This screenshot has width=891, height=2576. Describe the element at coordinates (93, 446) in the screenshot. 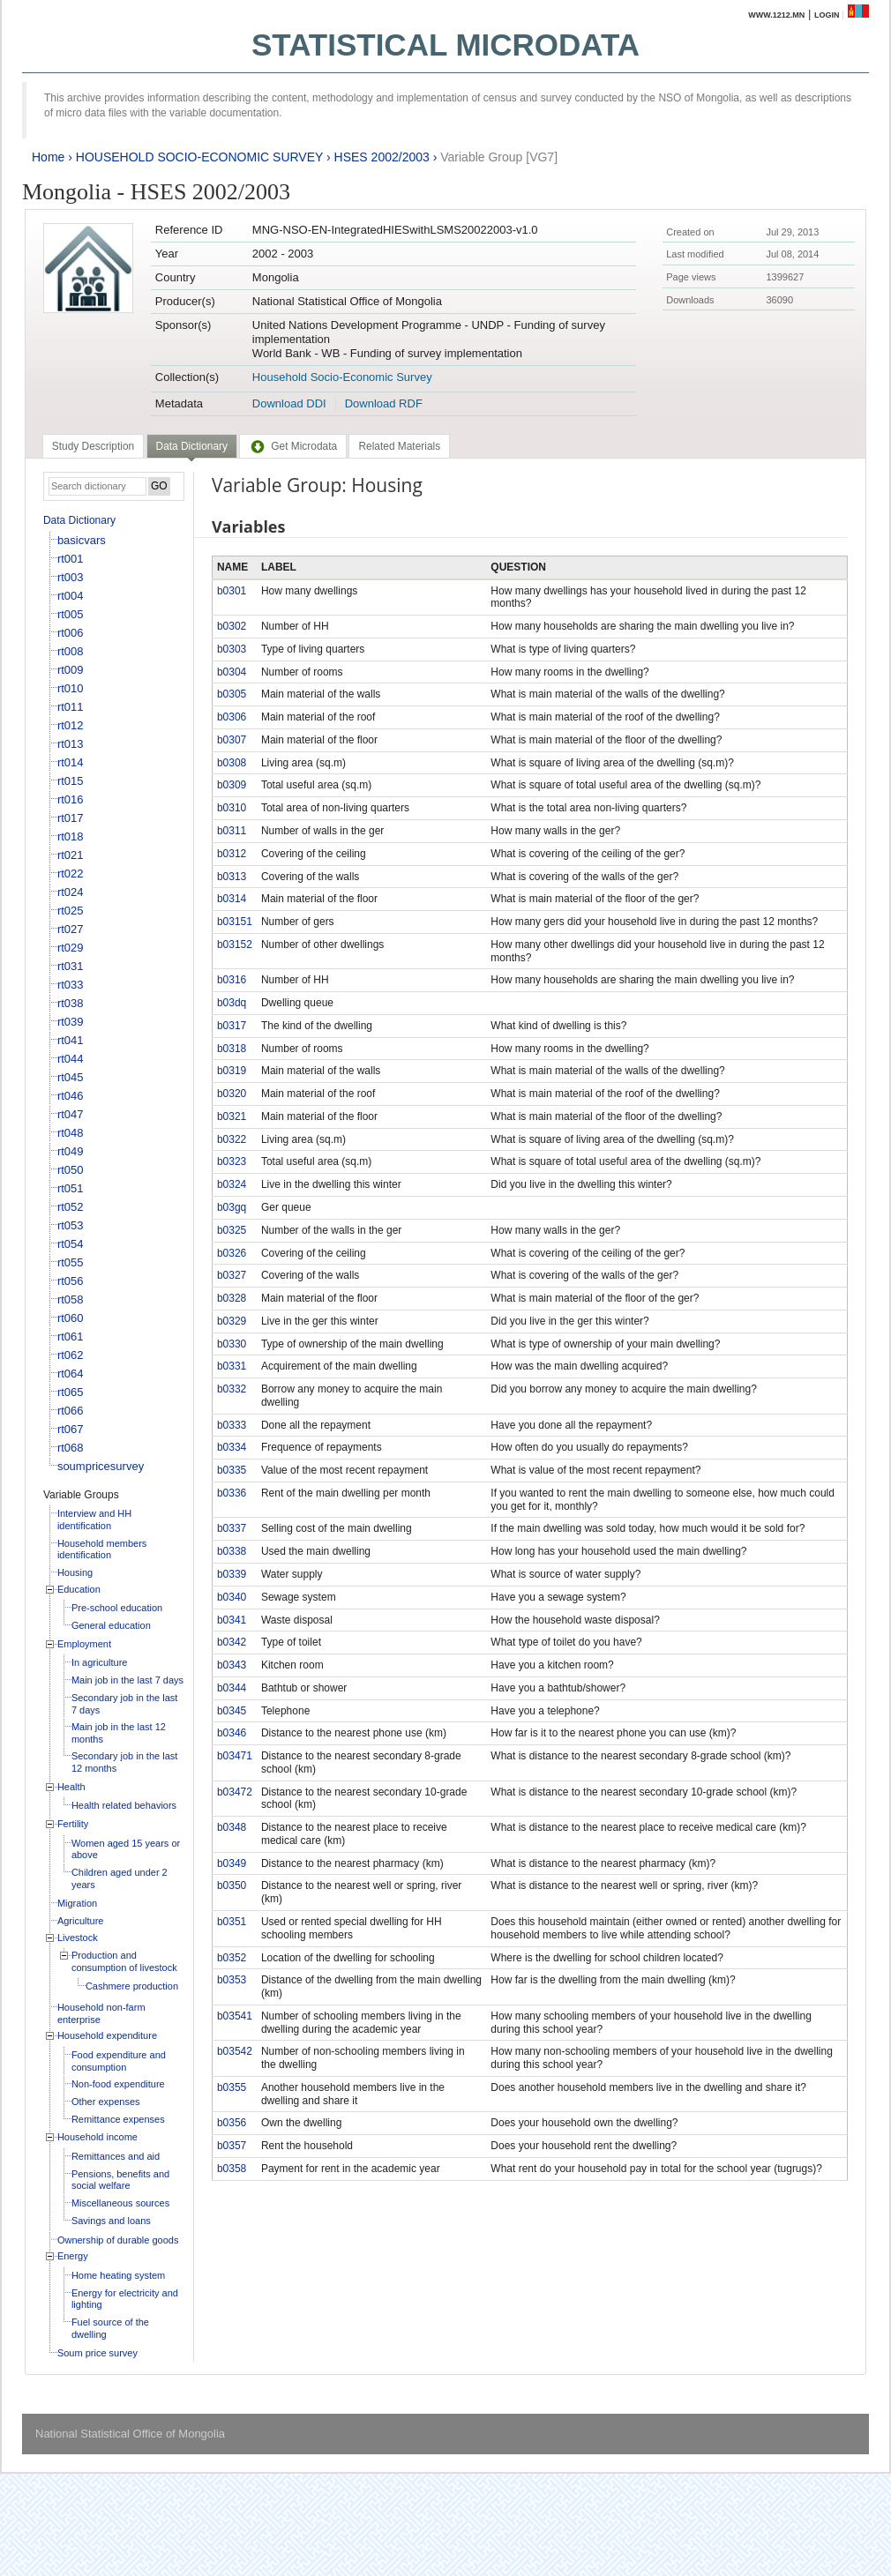

I see `Study Description [presentation]` at that location.